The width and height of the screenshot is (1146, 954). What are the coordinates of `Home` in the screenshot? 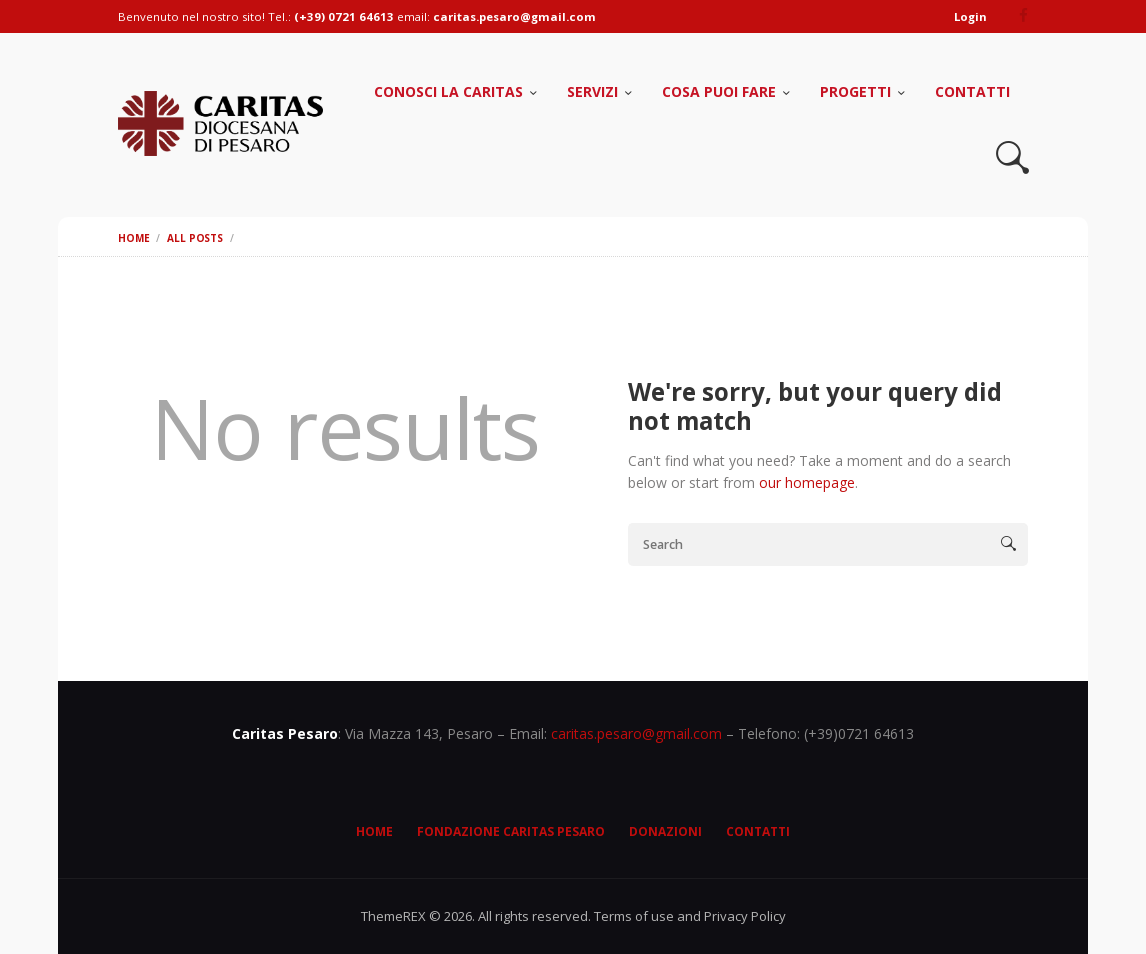 It's located at (133, 238).